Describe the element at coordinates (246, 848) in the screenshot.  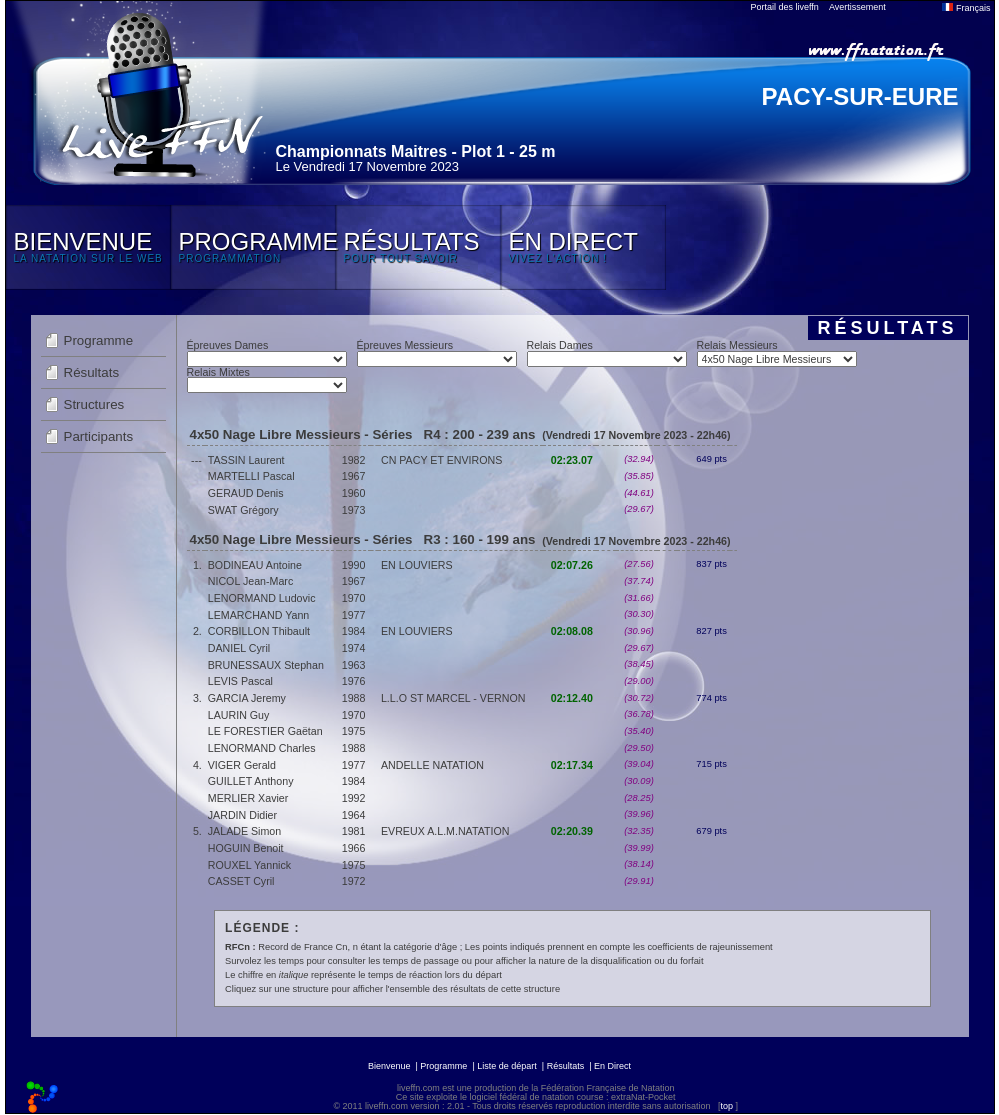
I see `HOGUIN Benoit` at that location.